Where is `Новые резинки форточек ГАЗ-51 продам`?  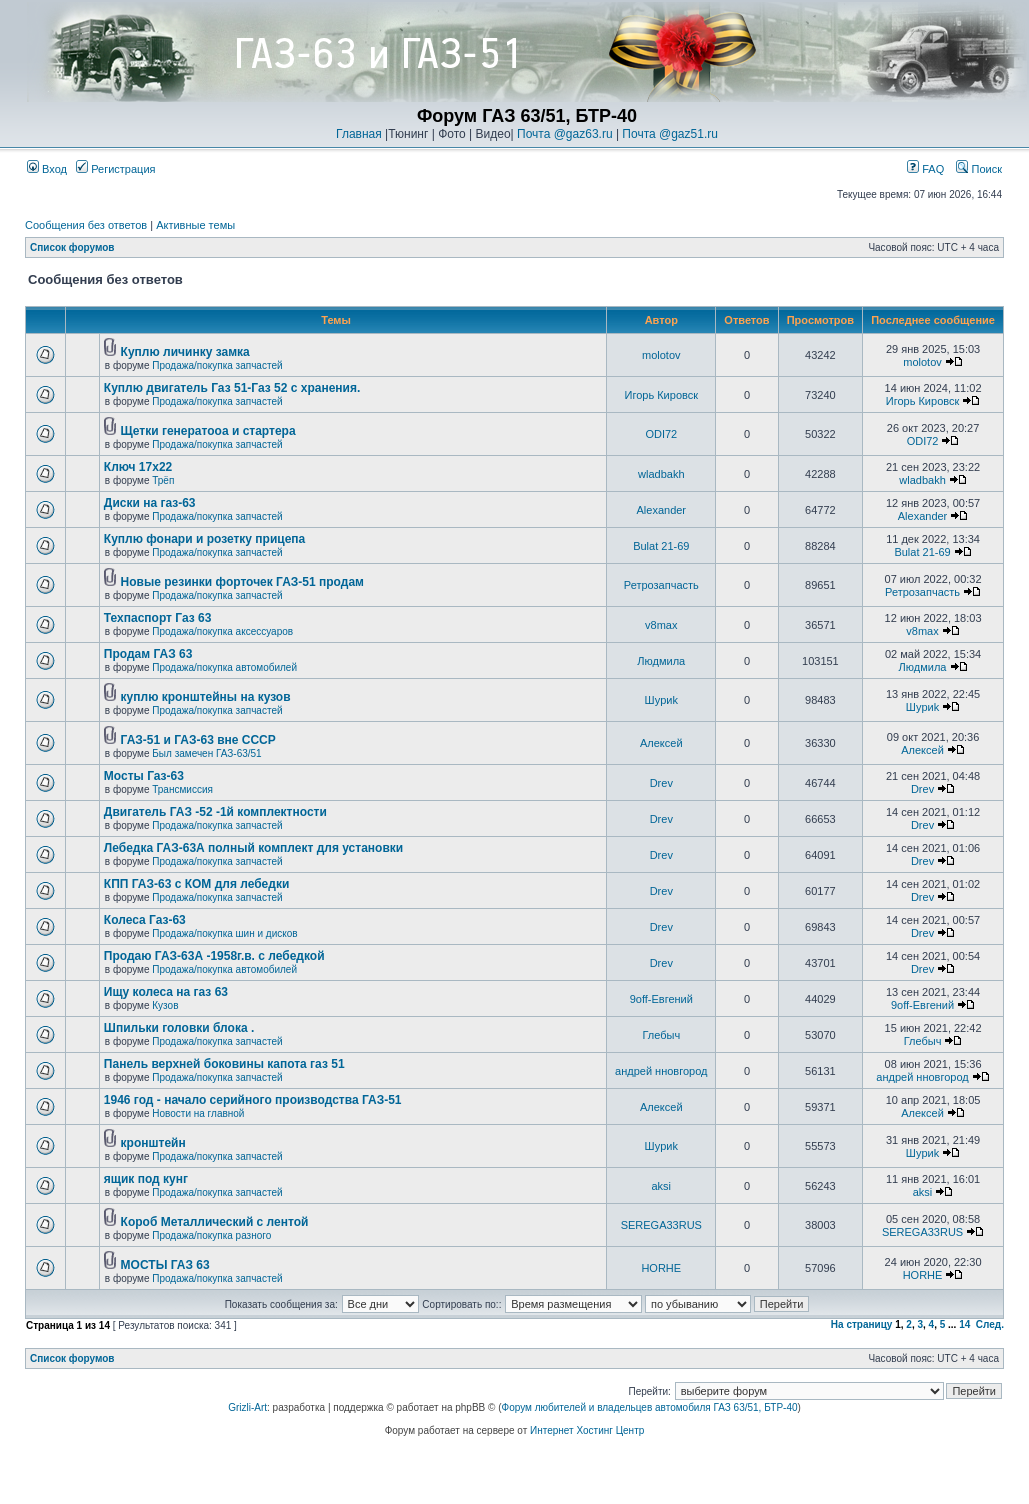 Новые резинки форточек ГАЗ-51 продам is located at coordinates (242, 582).